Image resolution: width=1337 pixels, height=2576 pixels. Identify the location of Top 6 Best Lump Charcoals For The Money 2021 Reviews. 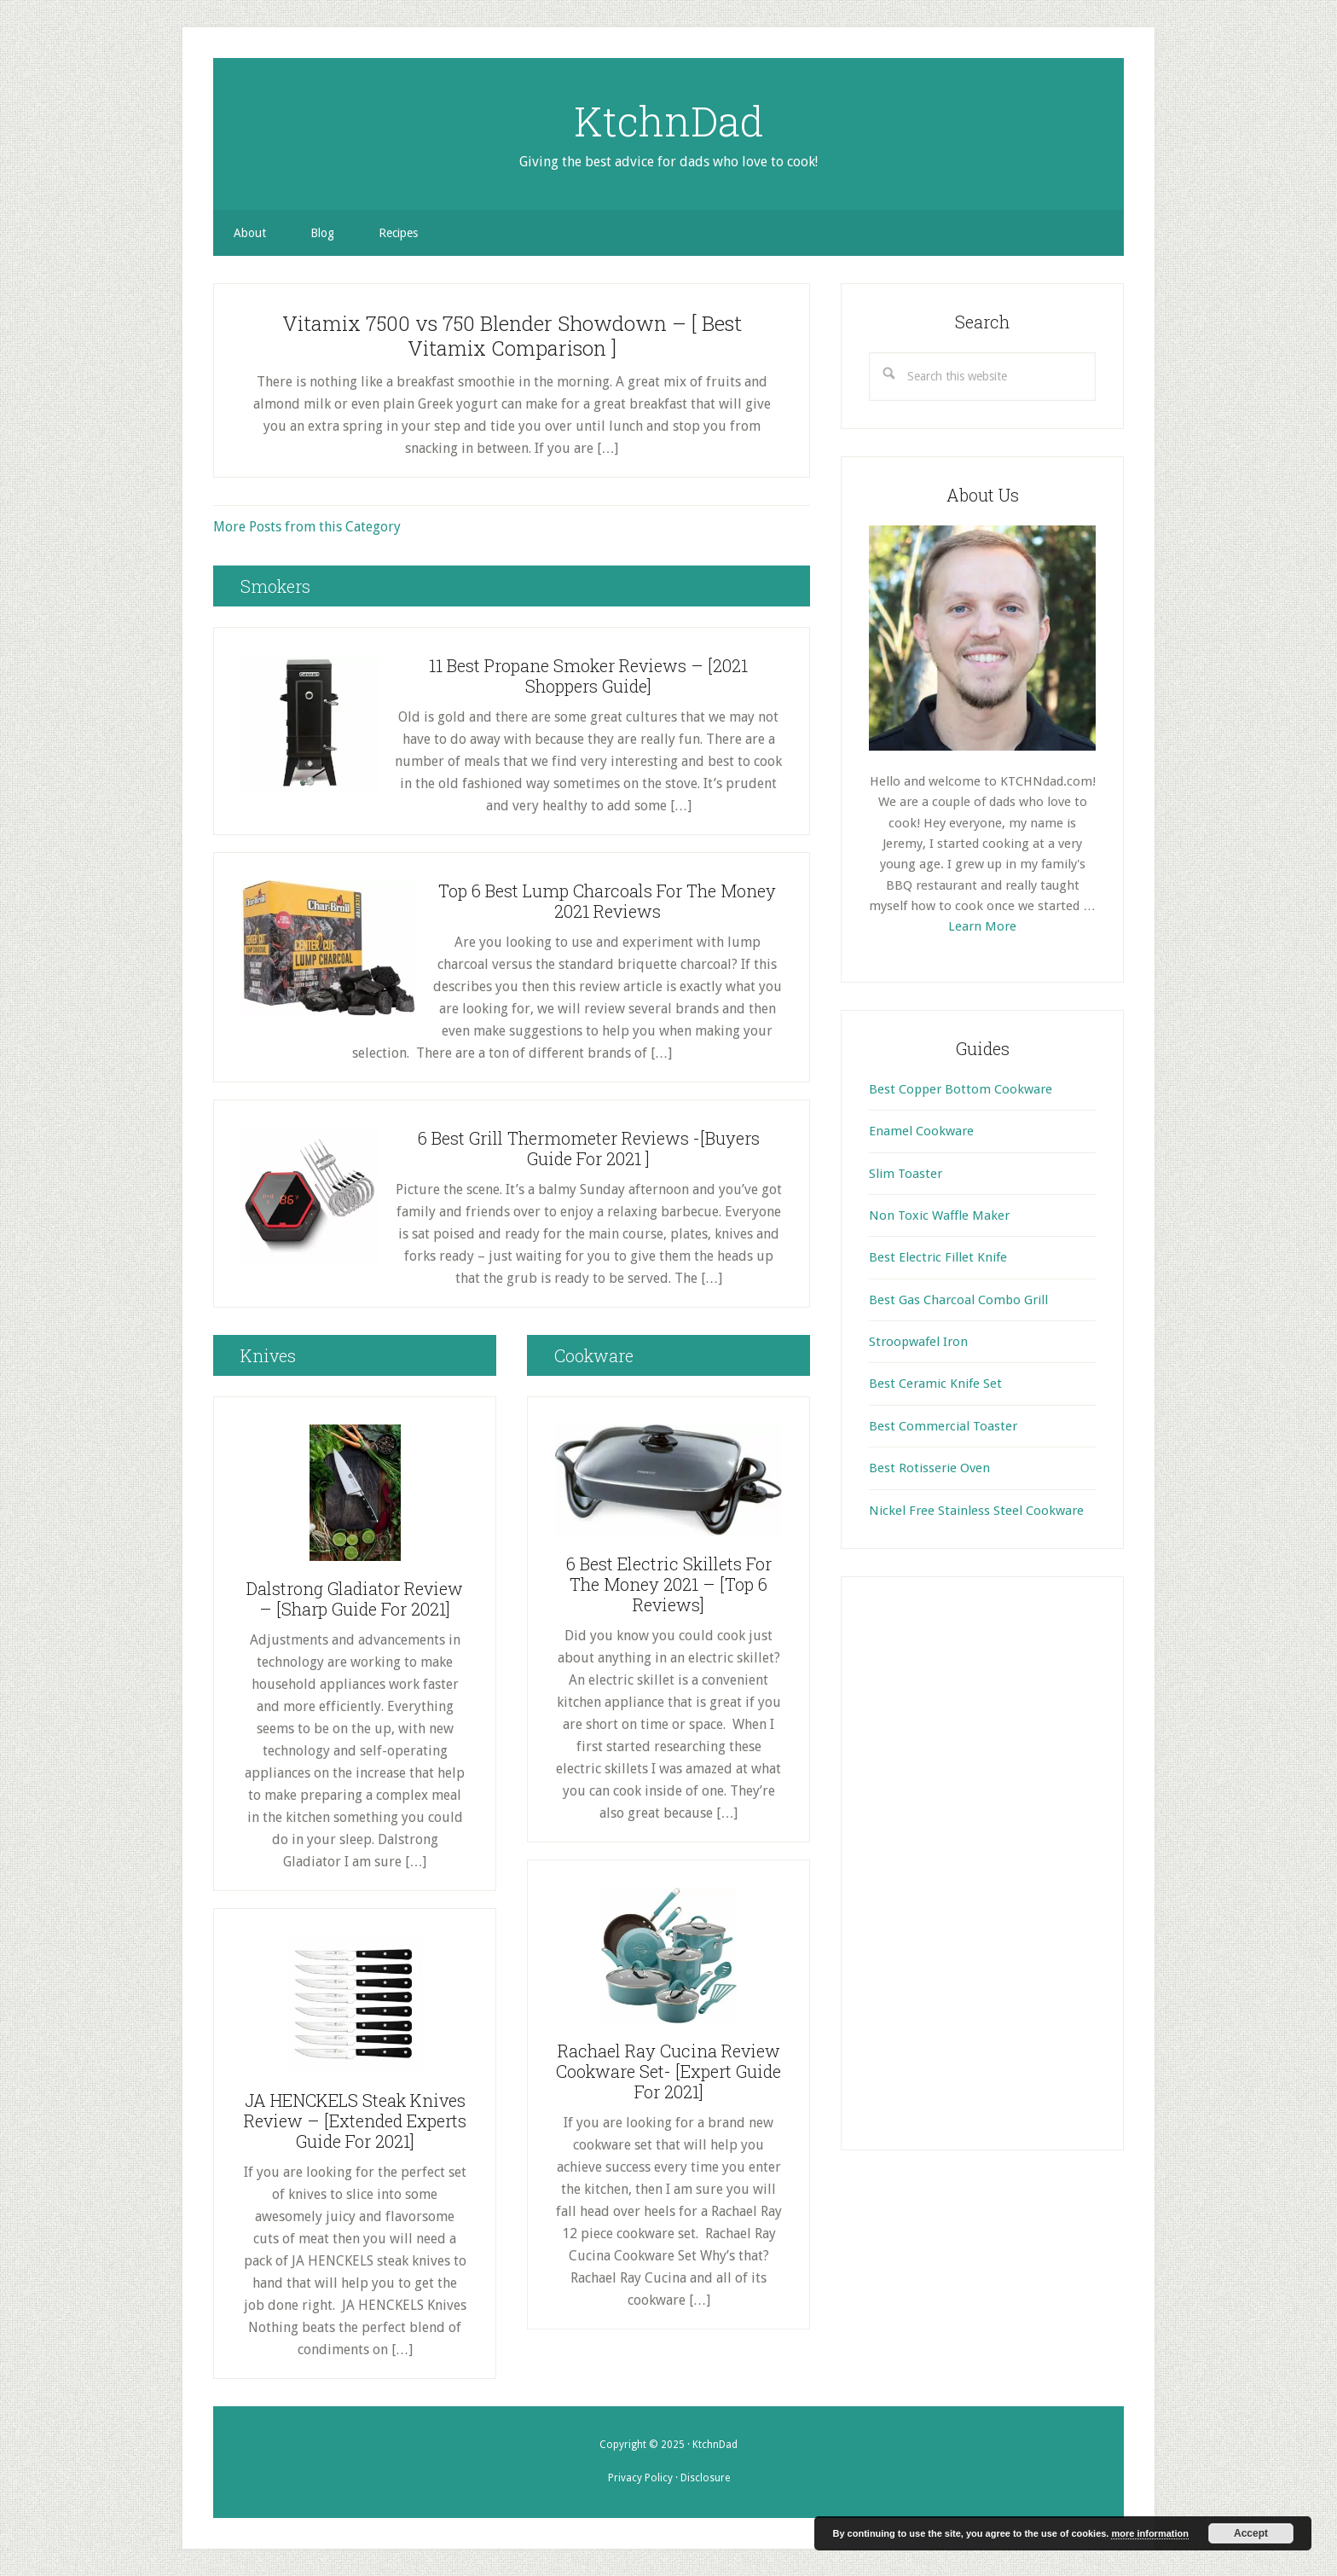
(607, 900).